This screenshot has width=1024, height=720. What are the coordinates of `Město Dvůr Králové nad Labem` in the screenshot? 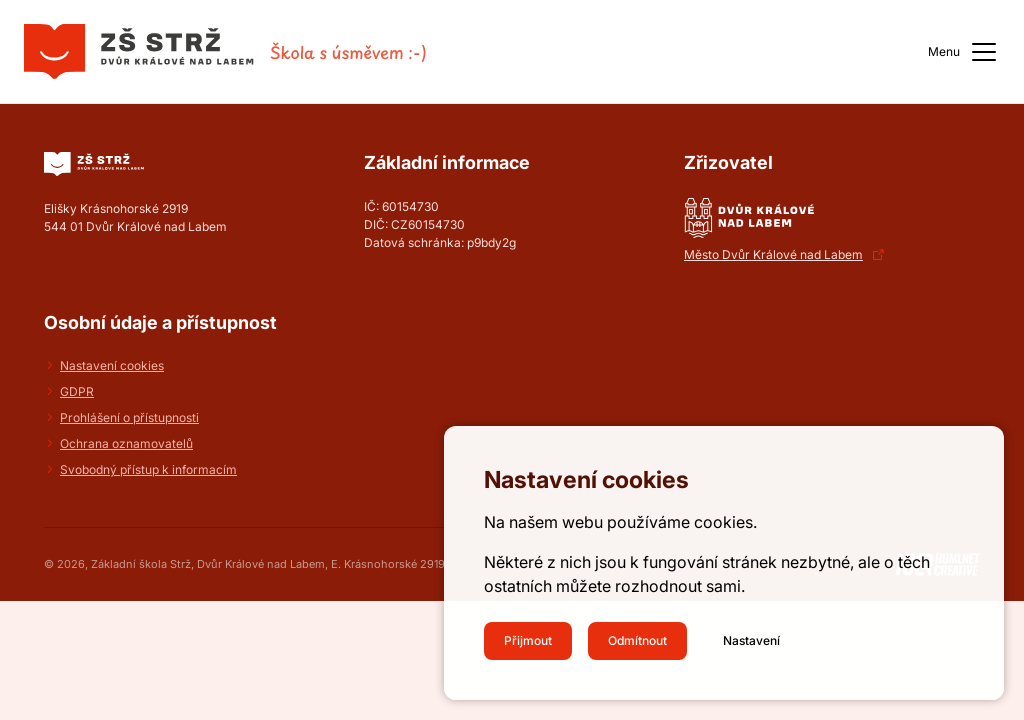 It's located at (773, 254).